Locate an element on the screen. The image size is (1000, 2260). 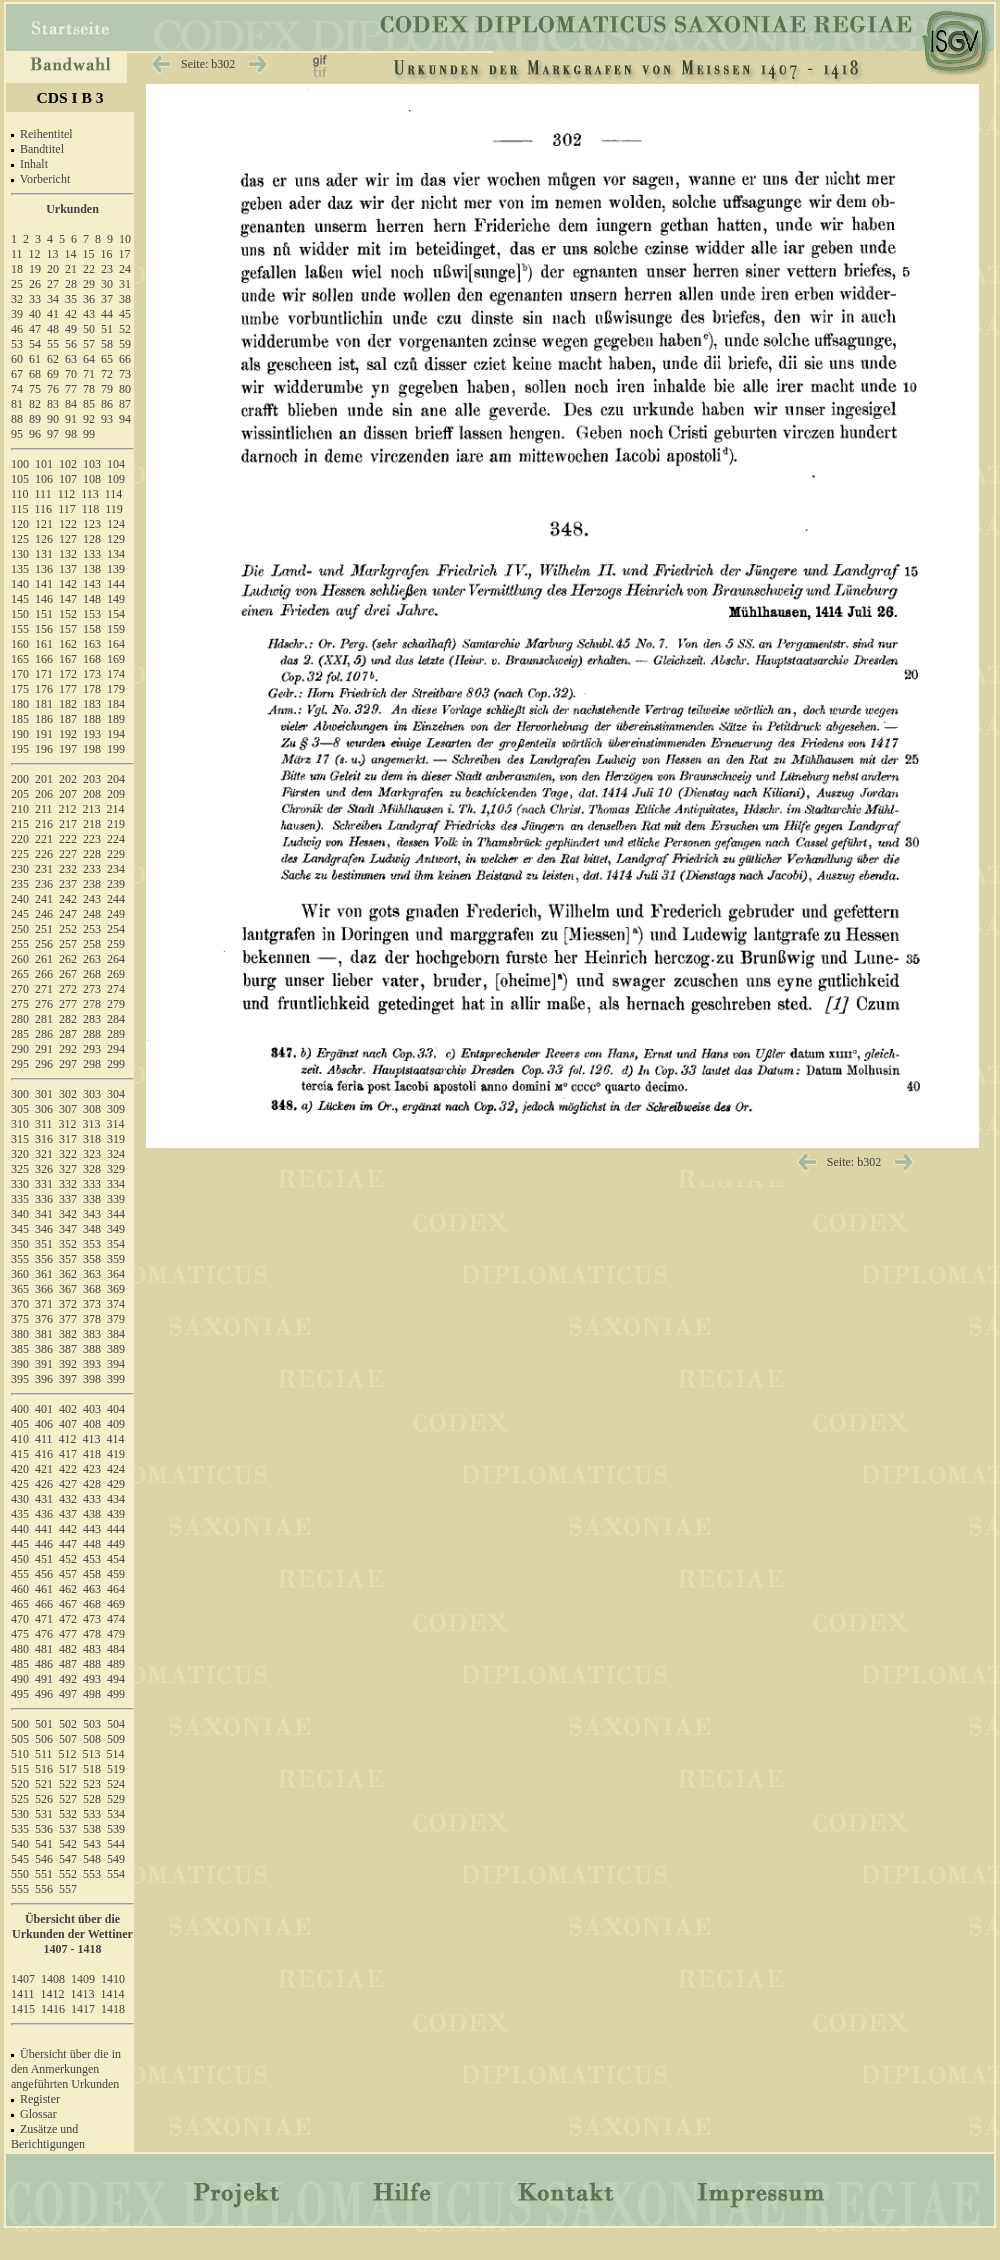
430 is located at coordinates (20, 1499).